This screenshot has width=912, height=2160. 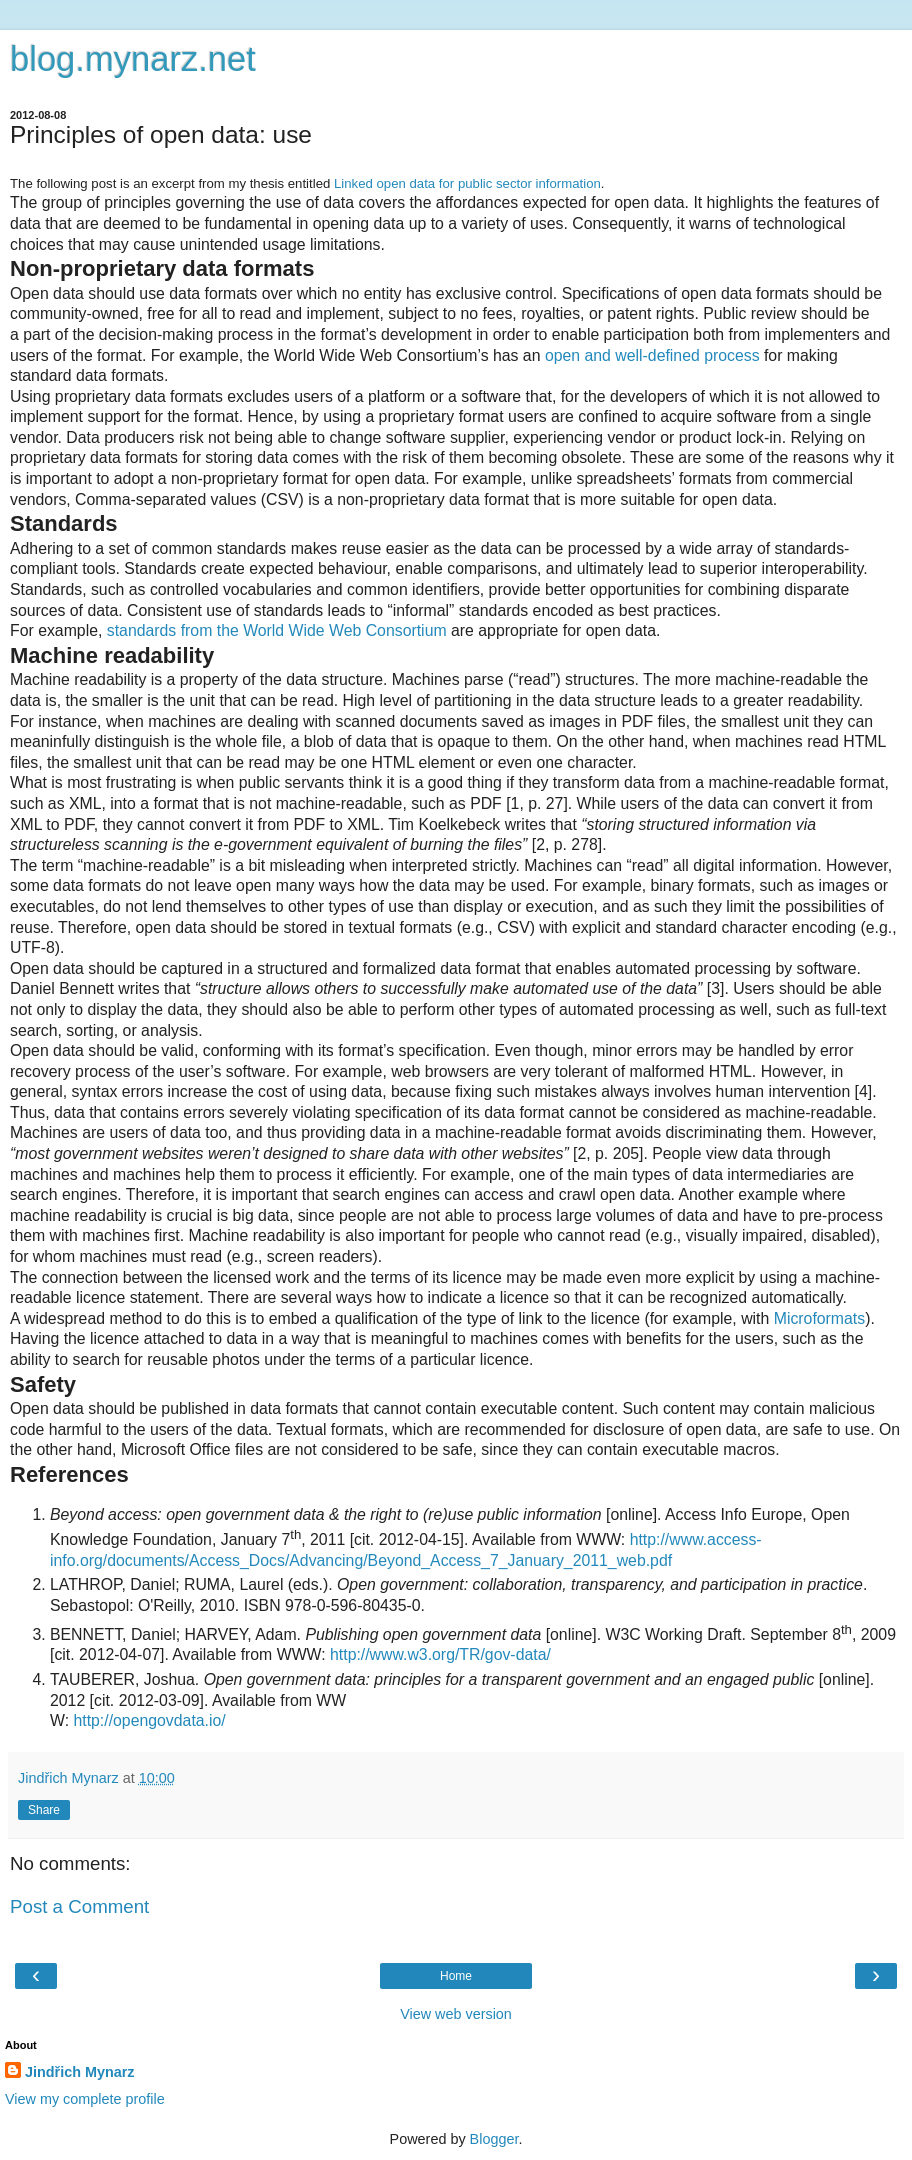 I want to click on Home, so click(x=456, y=1976).